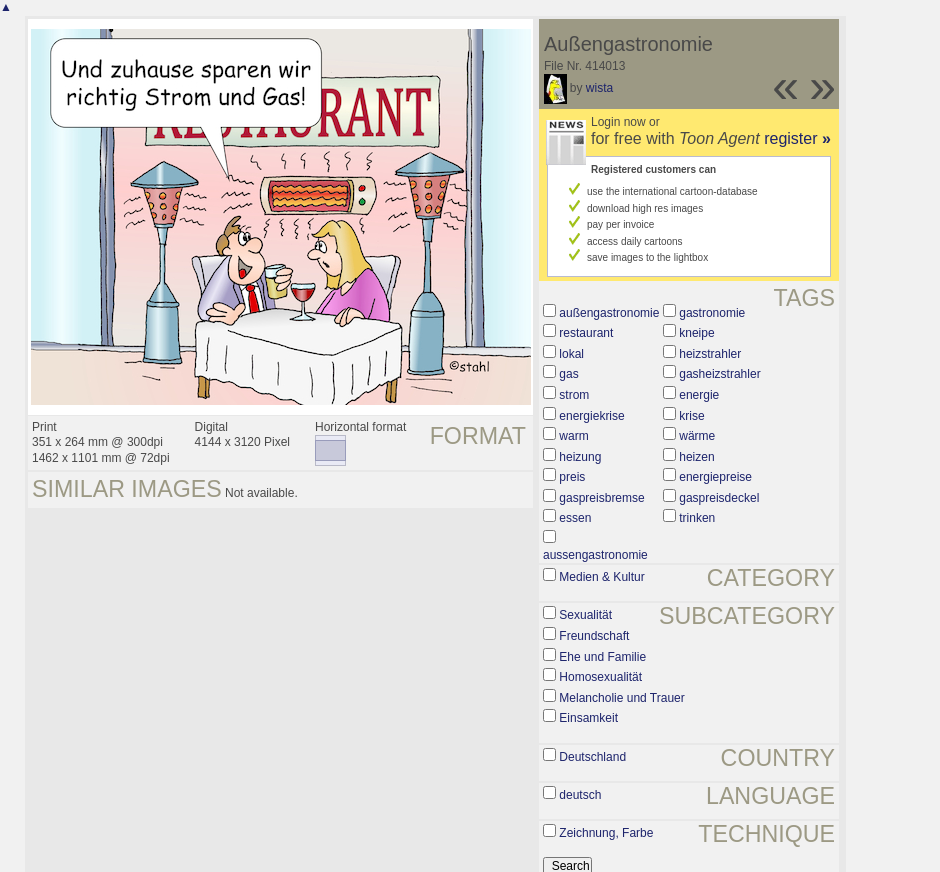 The width and height of the screenshot is (940, 872). I want to click on außengastronomie, so click(609, 313).